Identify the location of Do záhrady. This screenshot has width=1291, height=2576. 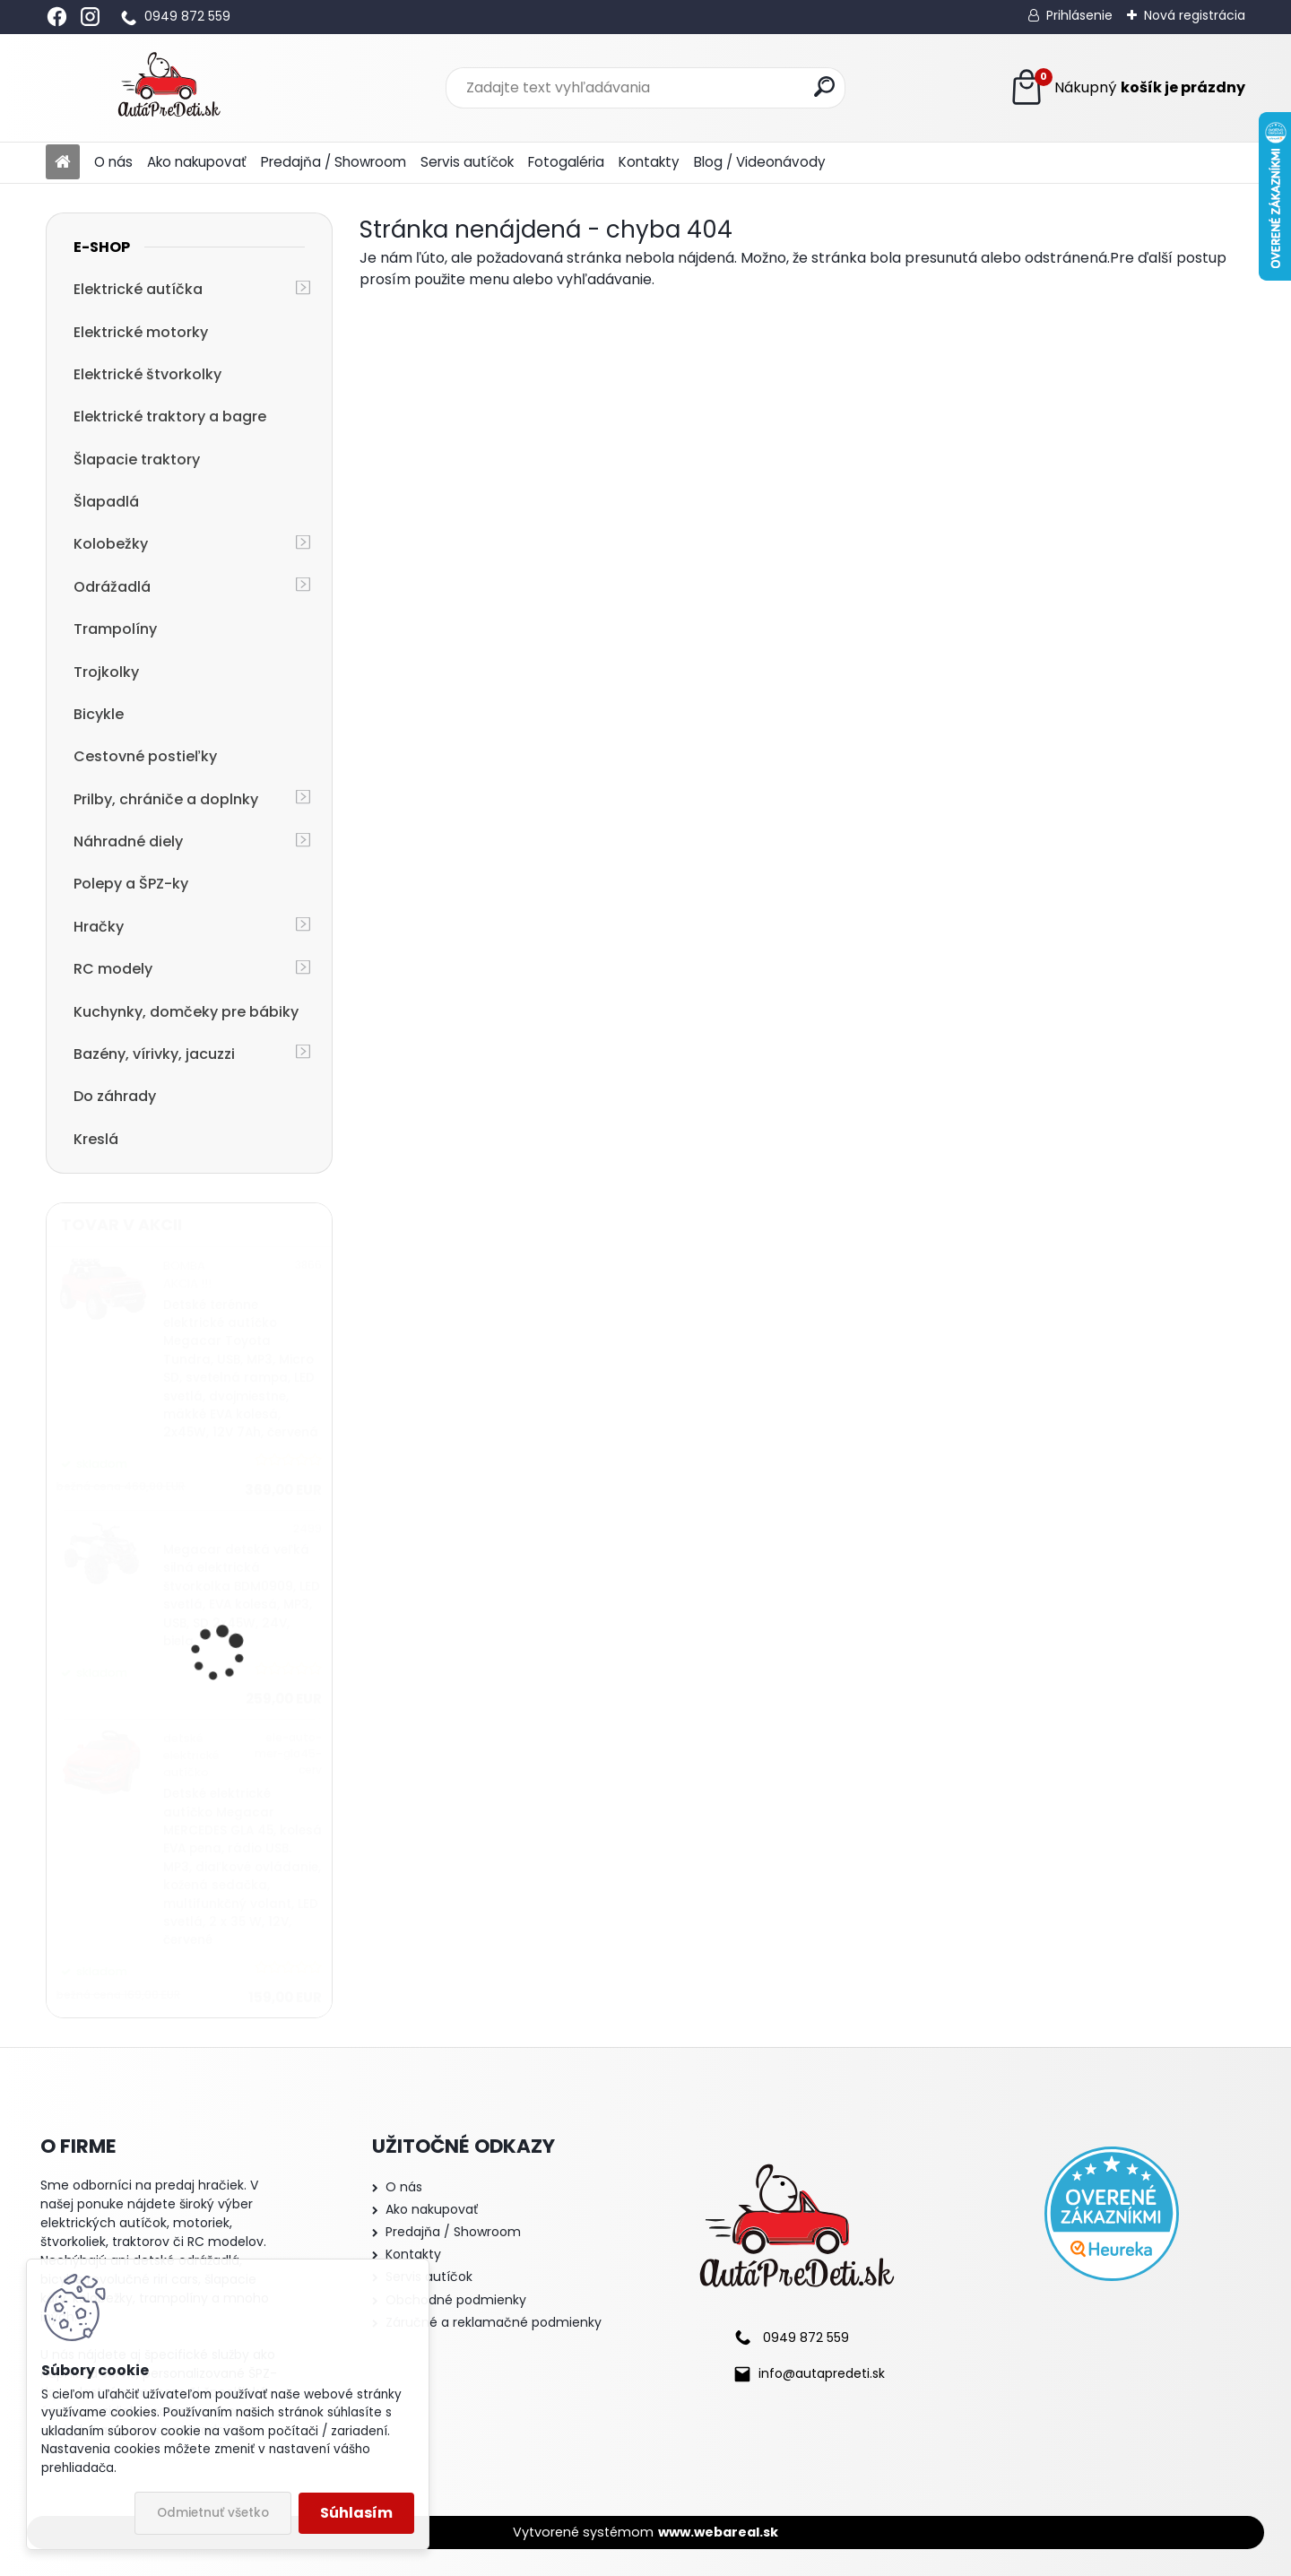
(115, 1096).